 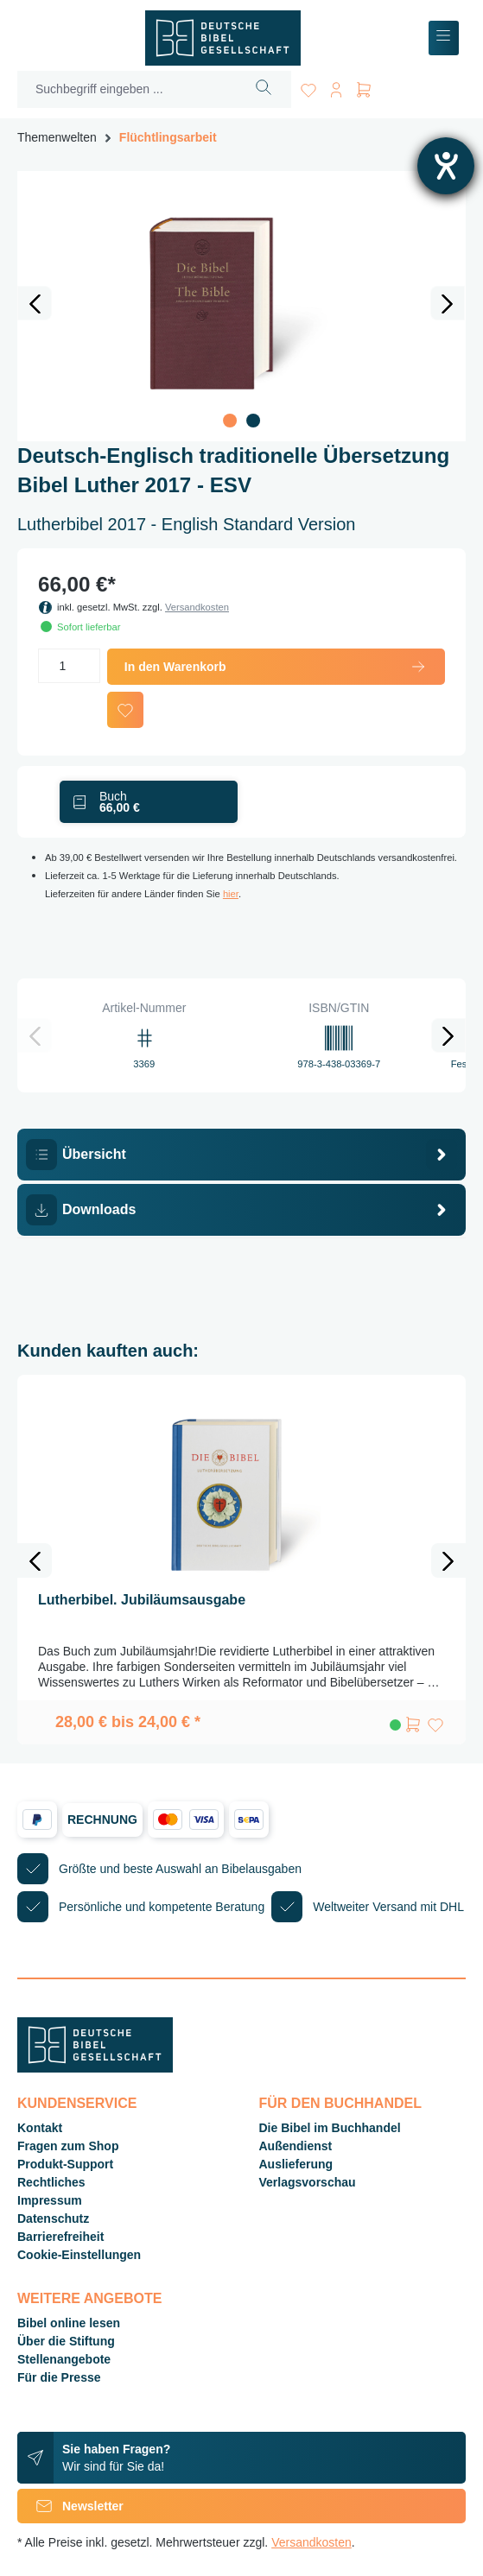 I want to click on Auslieferung, so click(x=296, y=2164).